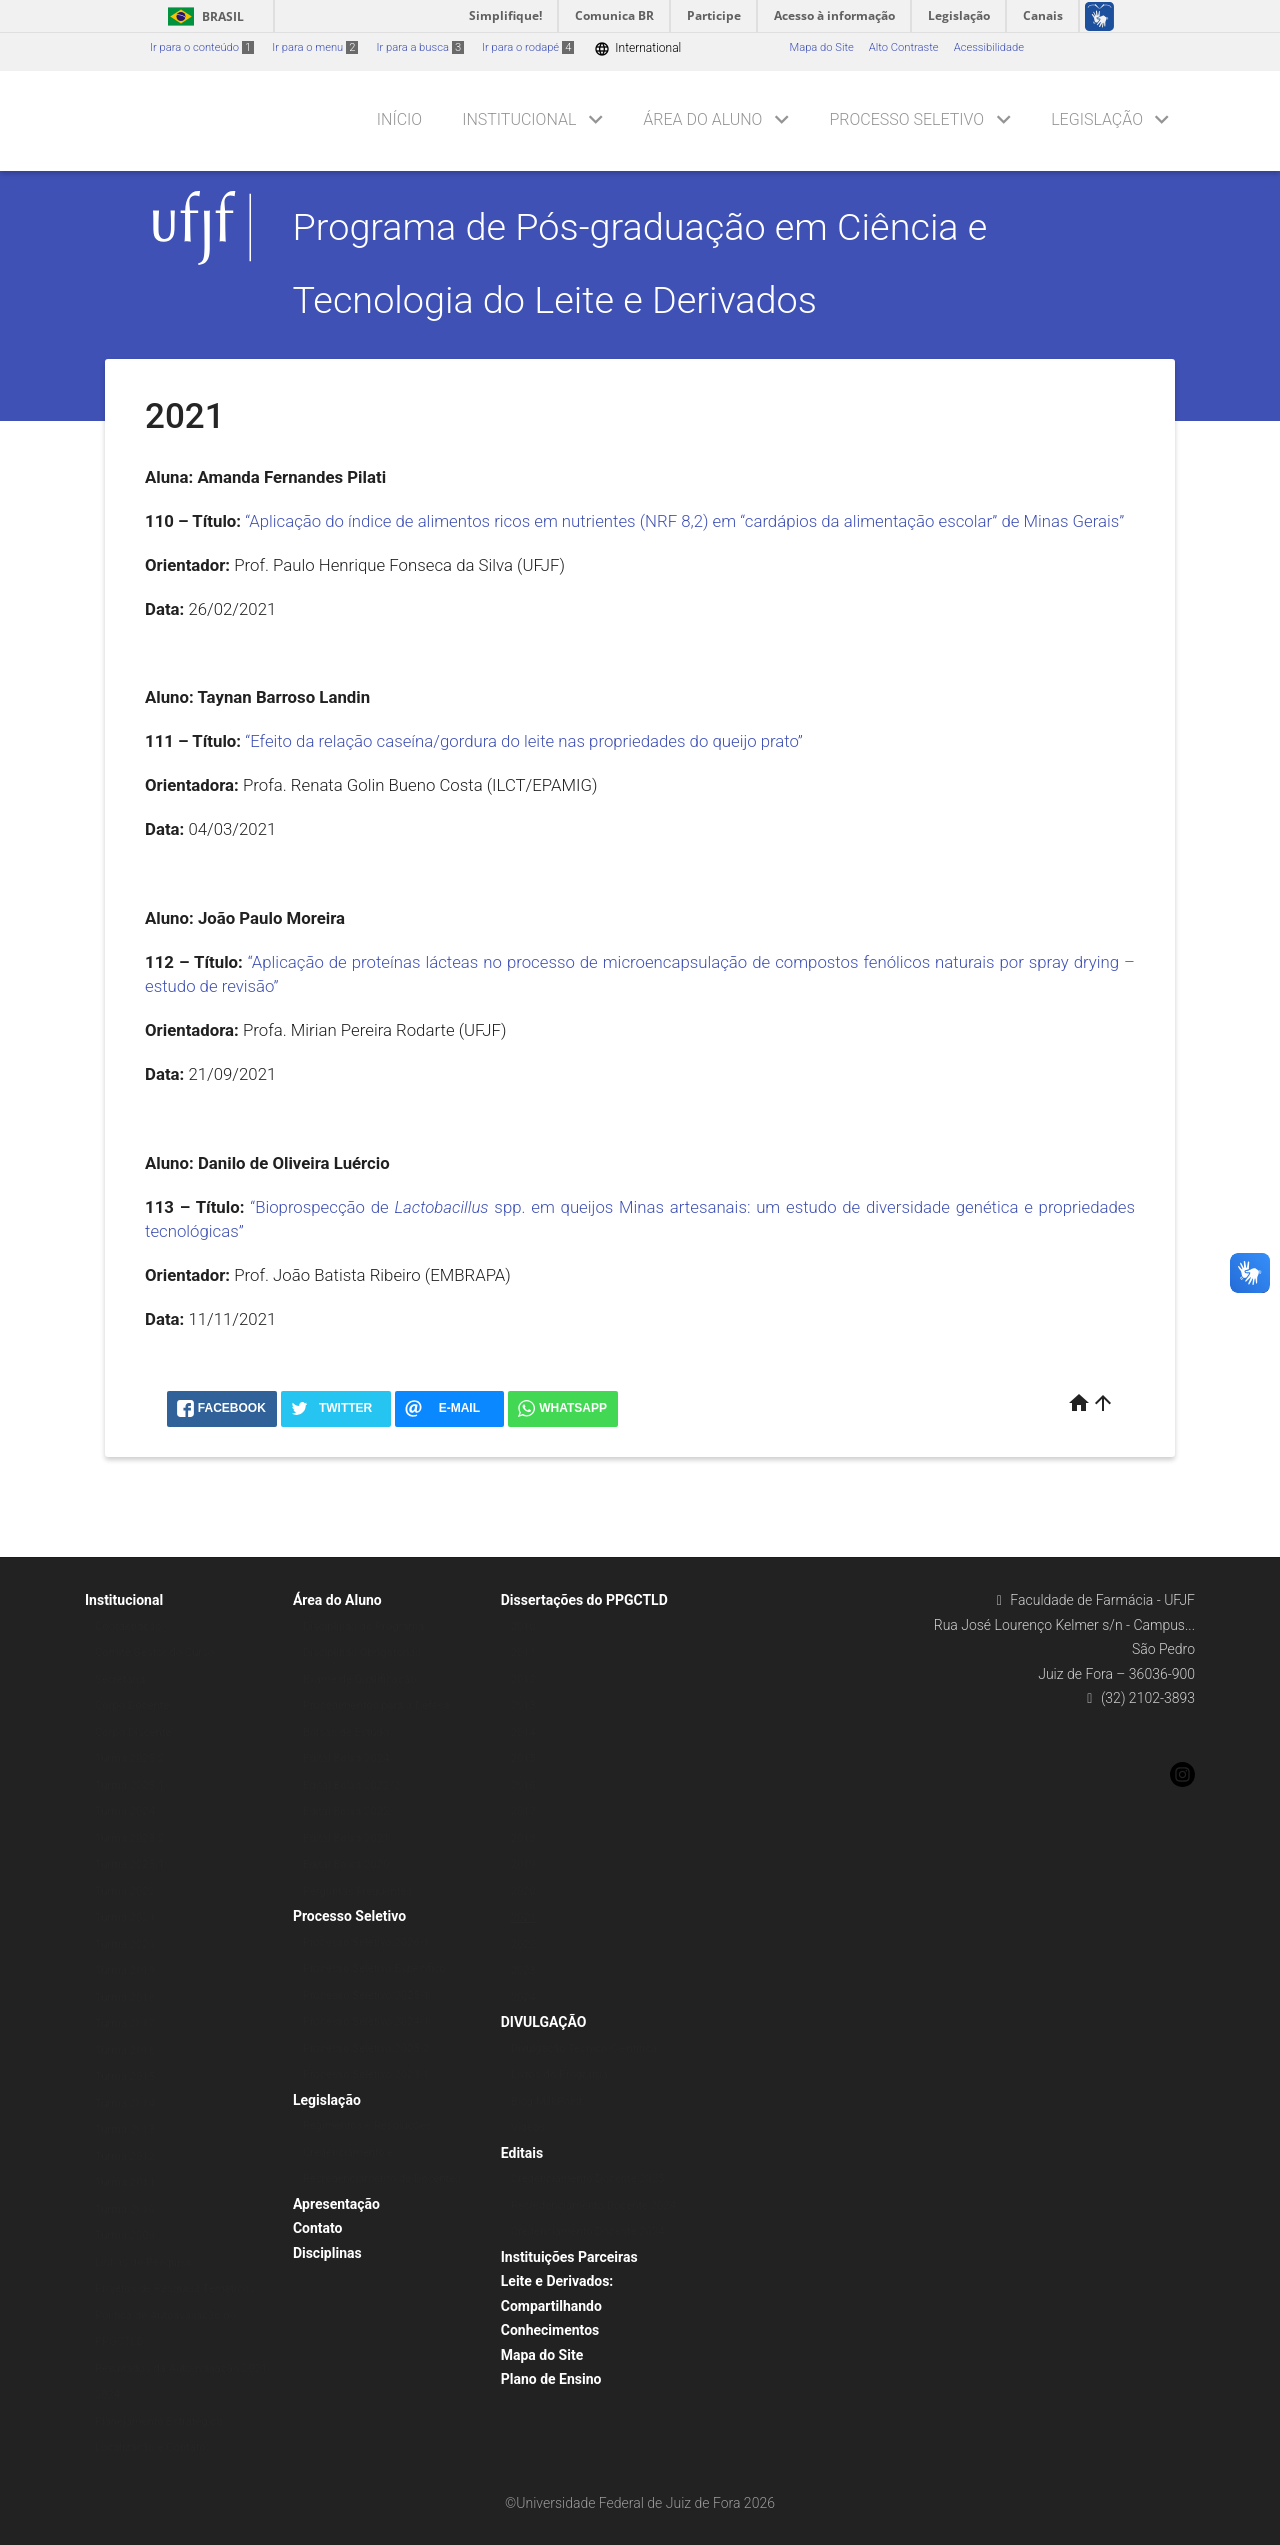 This screenshot has height=2545, width=1280. Describe the element at coordinates (150, 2447) in the screenshot. I see `Localização e Contato` at that location.